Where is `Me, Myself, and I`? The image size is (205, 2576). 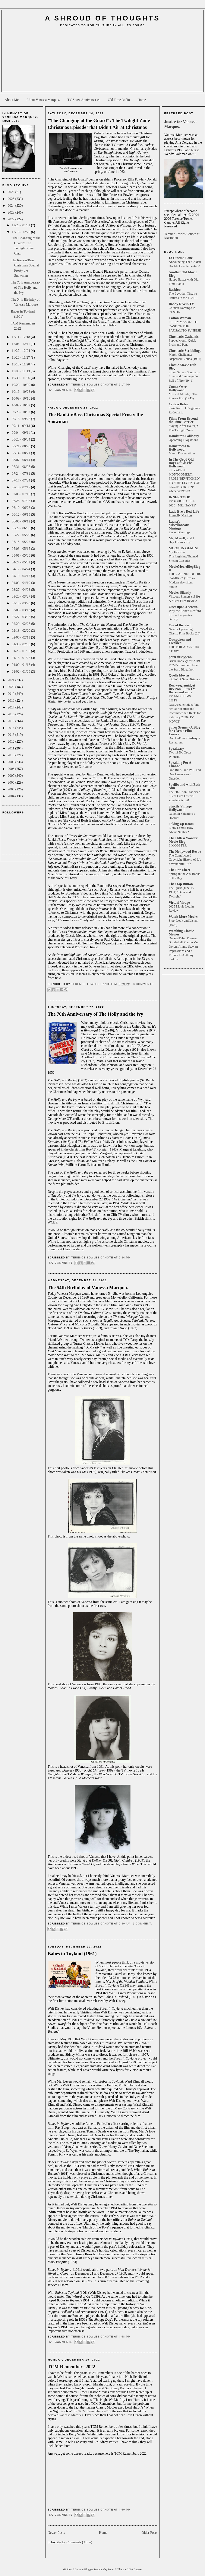
Me, Myself, and I is located at coordinates (181, 538).